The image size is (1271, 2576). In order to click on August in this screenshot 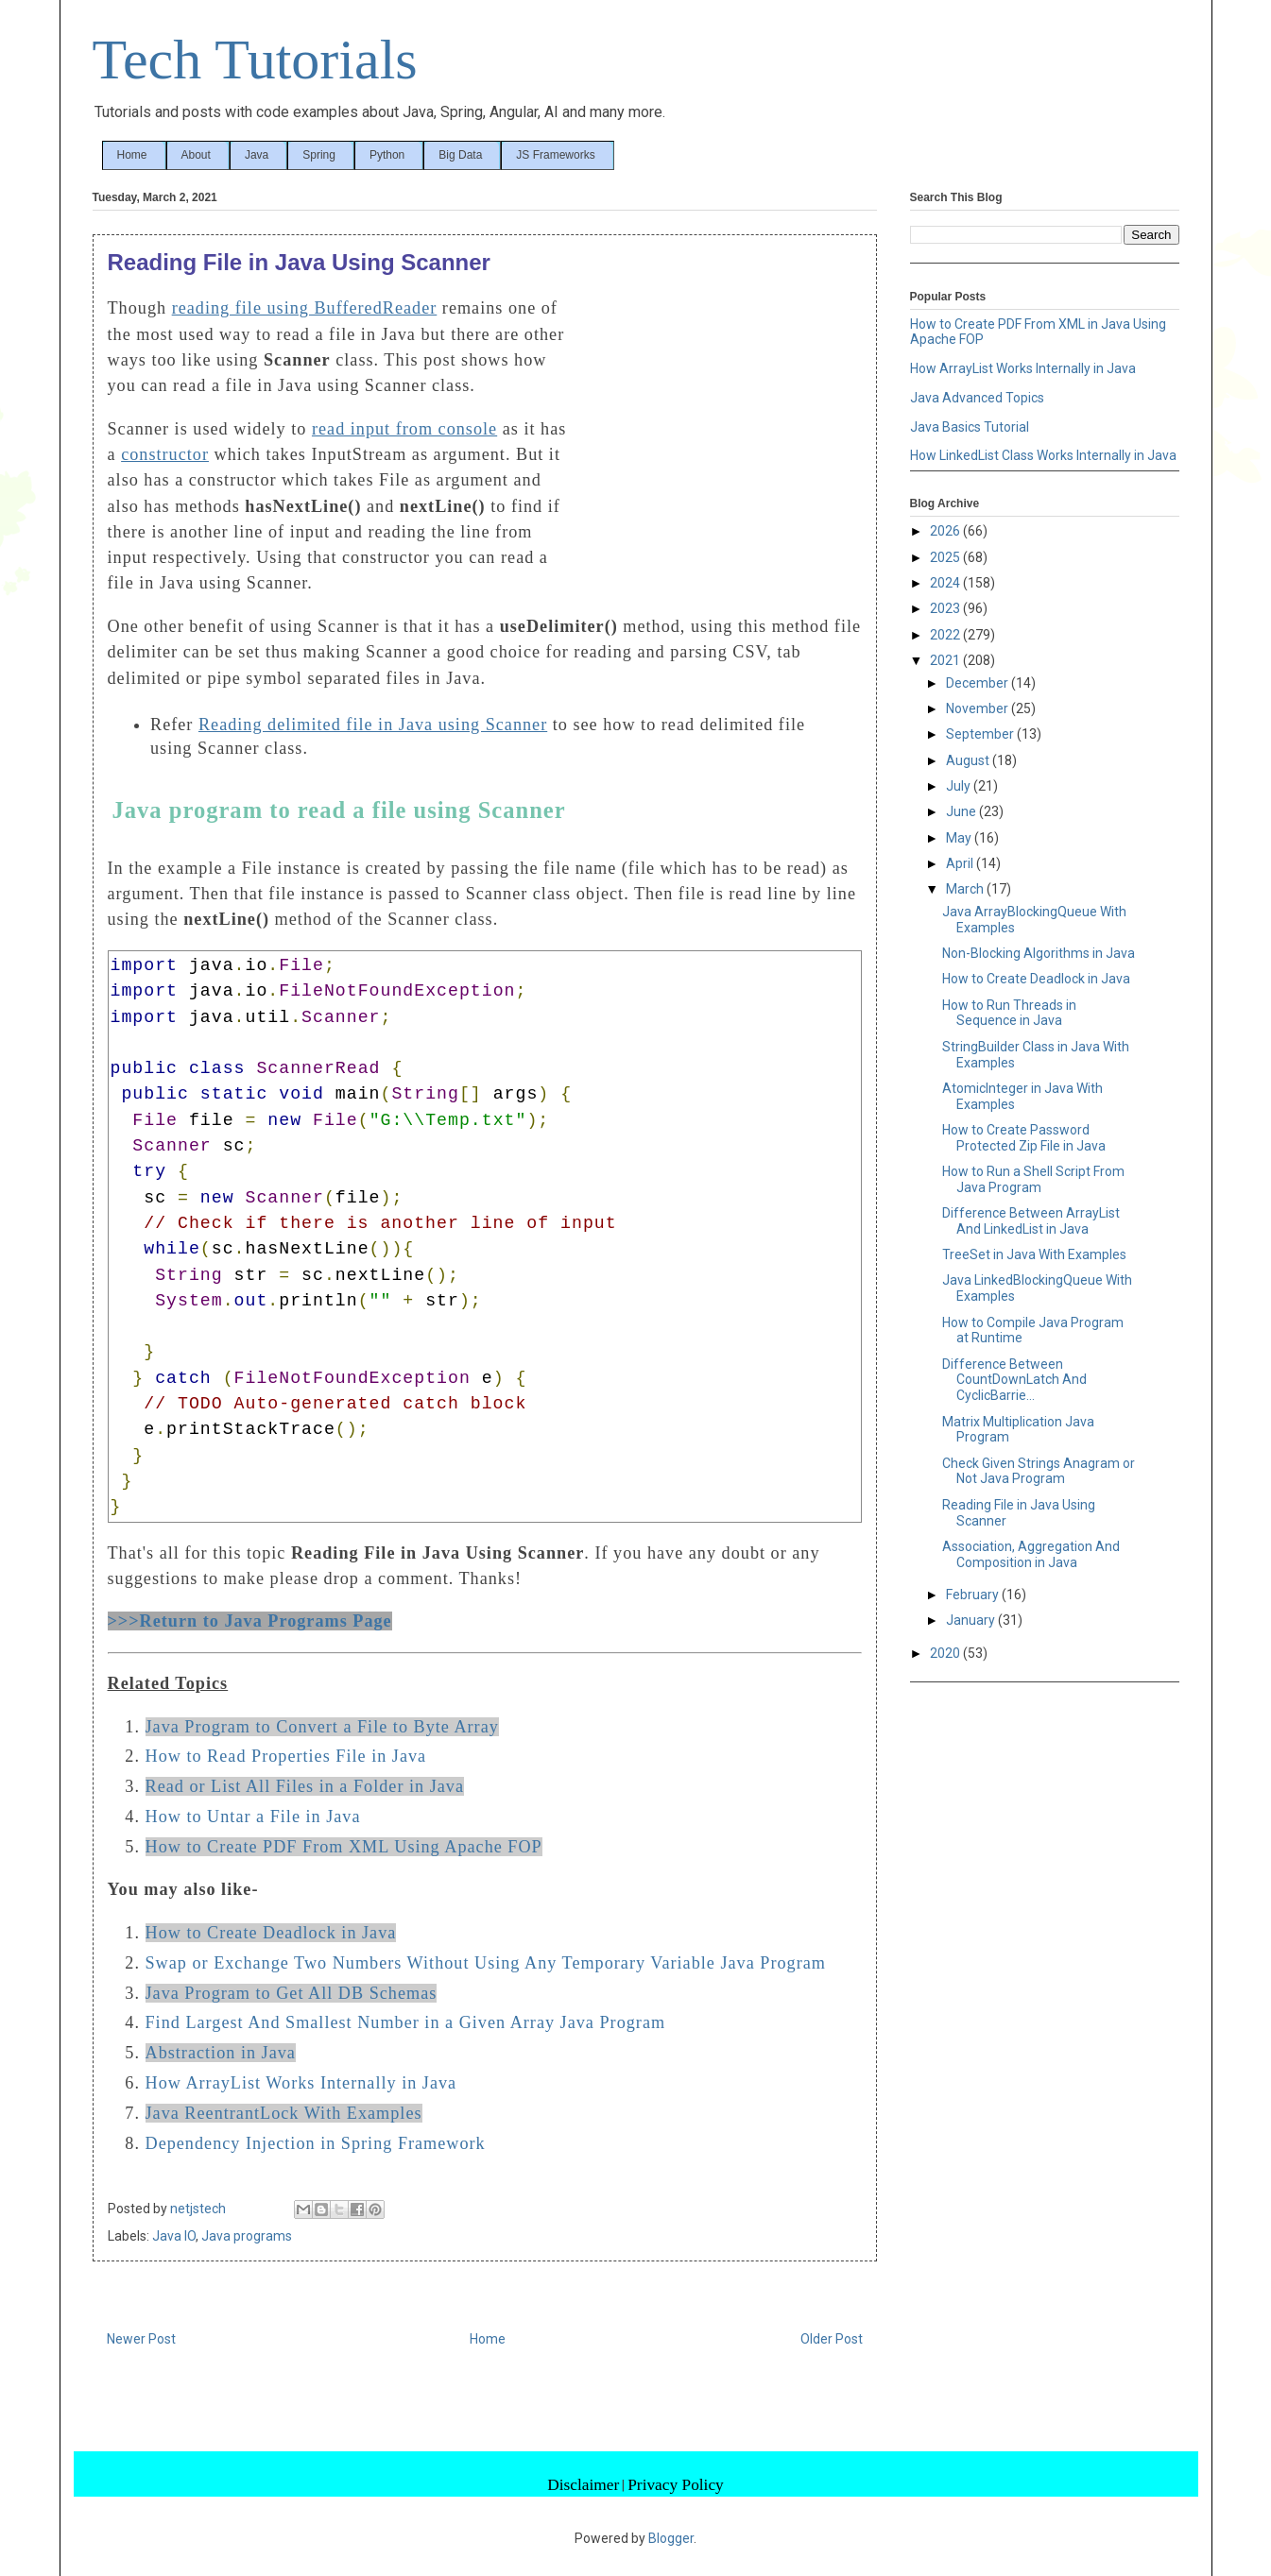, I will do `click(969, 760)`.